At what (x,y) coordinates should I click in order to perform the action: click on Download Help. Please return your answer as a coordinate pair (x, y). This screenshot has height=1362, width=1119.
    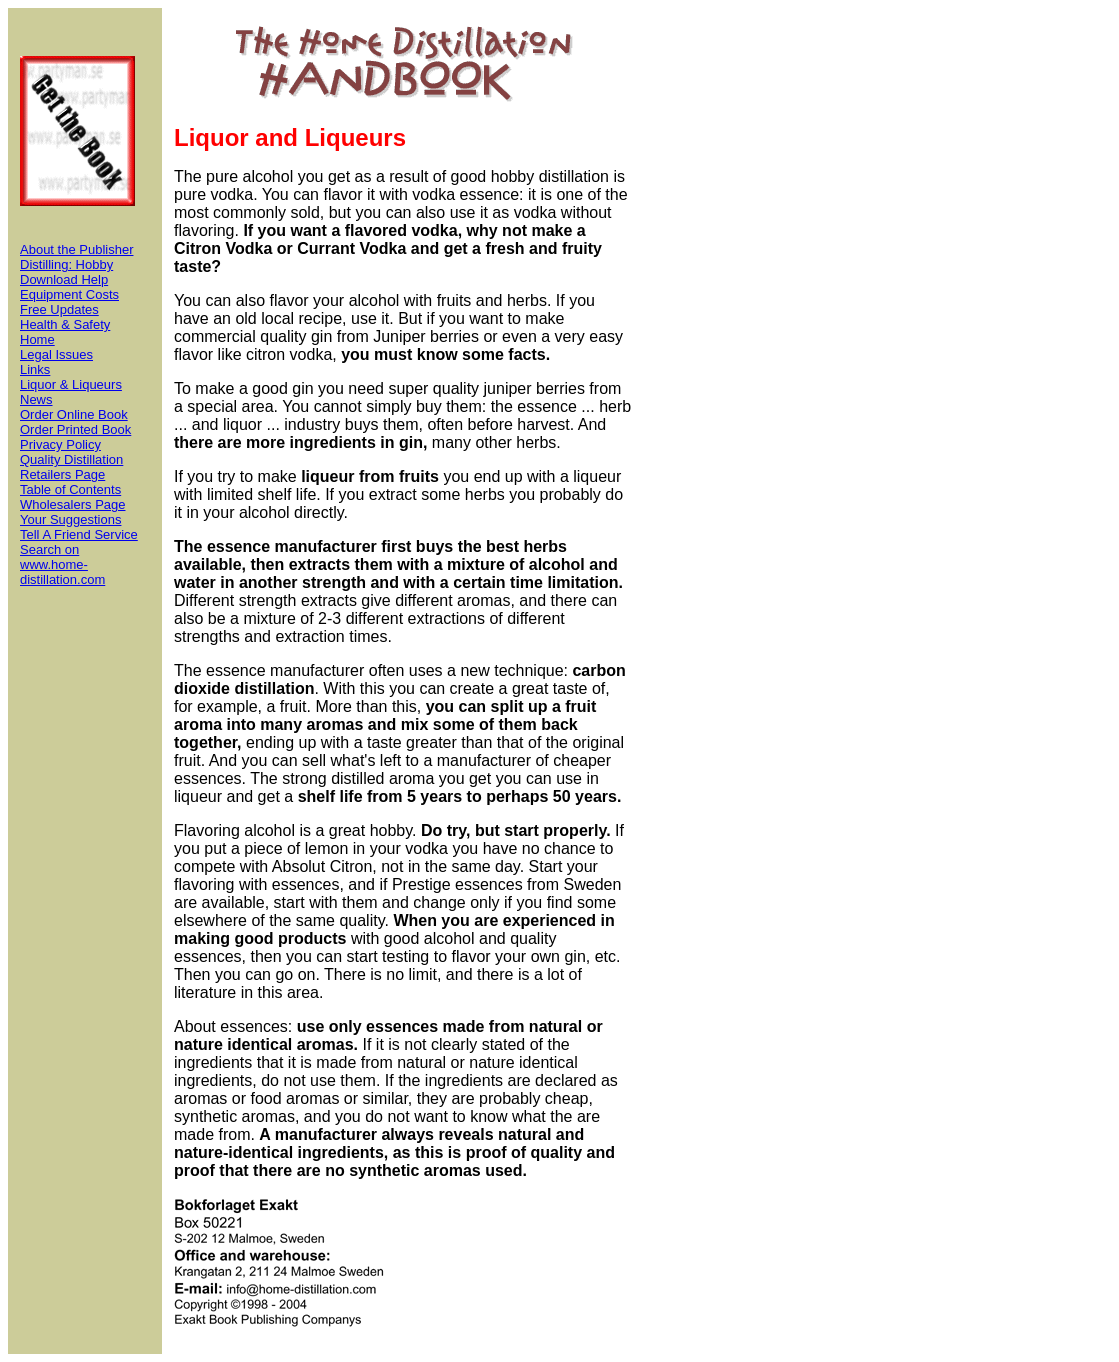
    Looking at the image, I should click on (64, 279).